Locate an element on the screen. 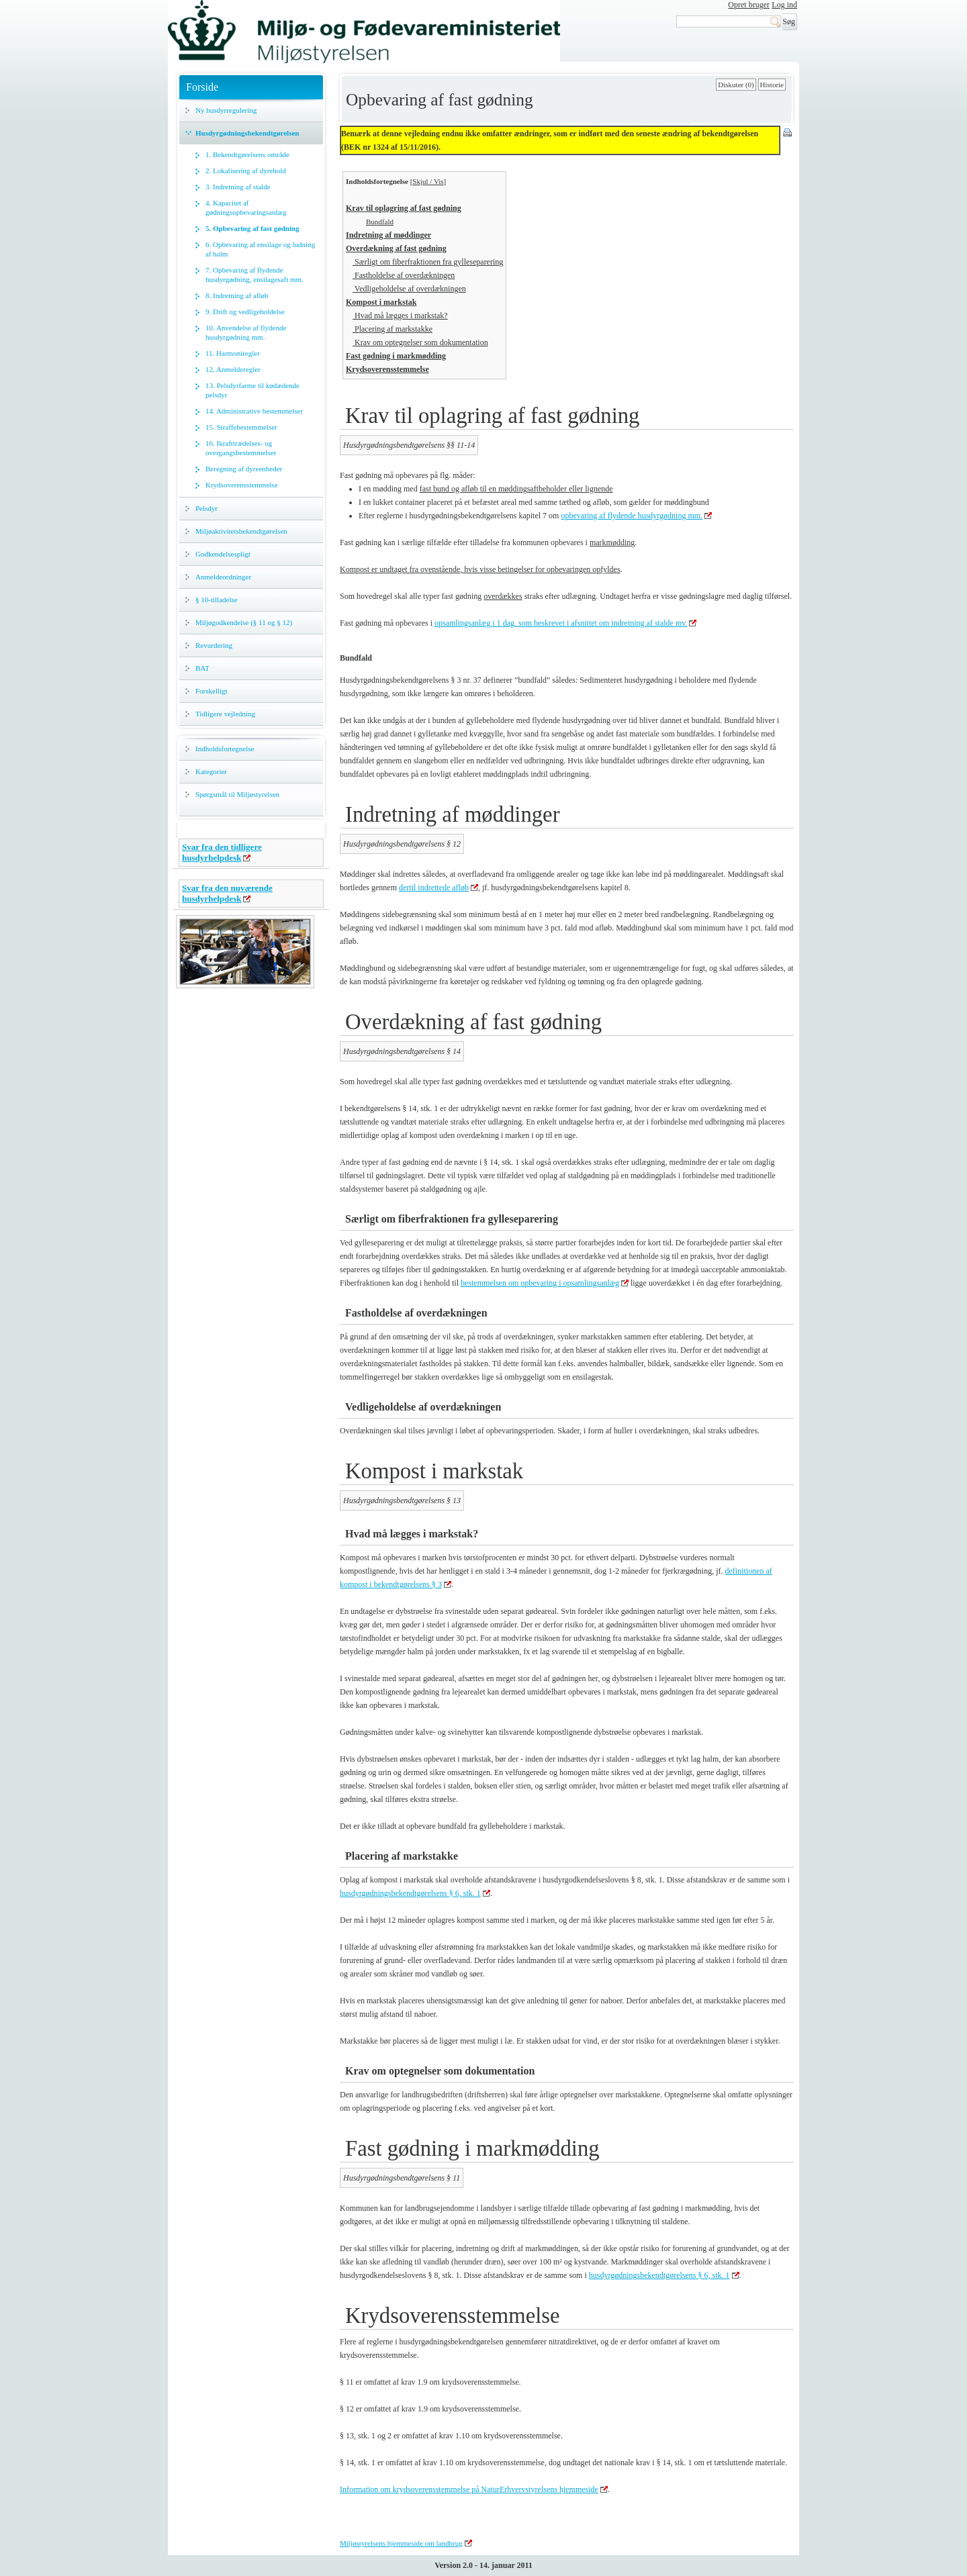  13. Pelsdyrfarme til kødædende pelsdyr is located at coordinates (252, 390).